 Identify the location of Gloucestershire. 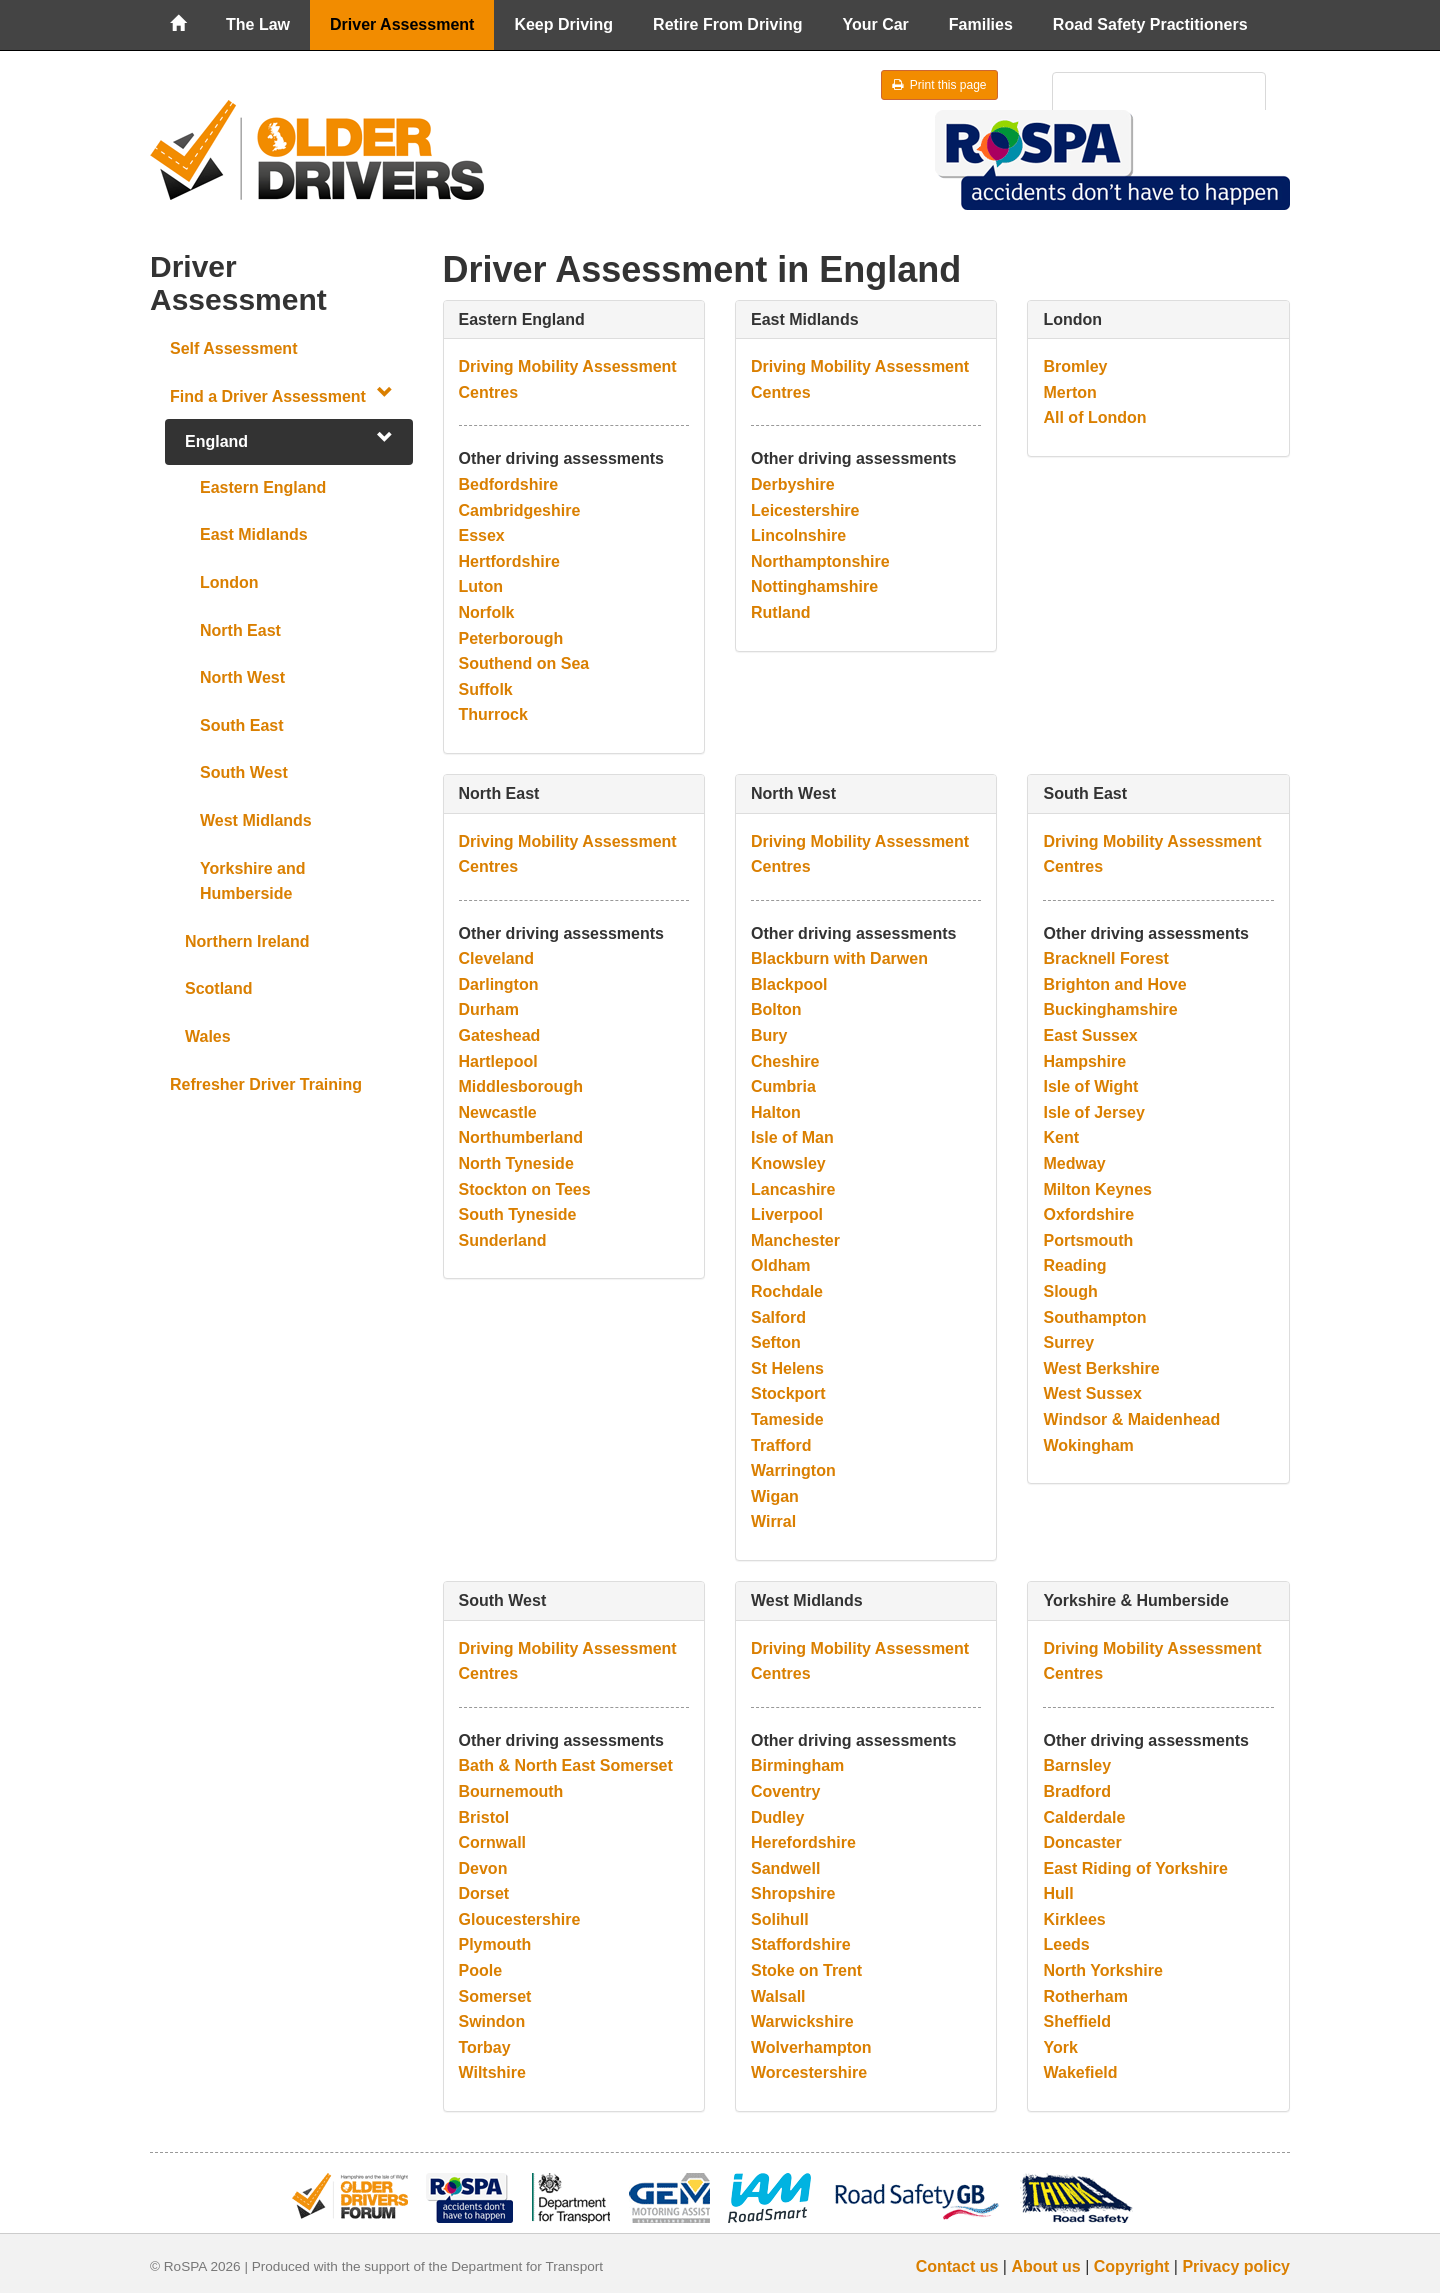
(520, 1919).